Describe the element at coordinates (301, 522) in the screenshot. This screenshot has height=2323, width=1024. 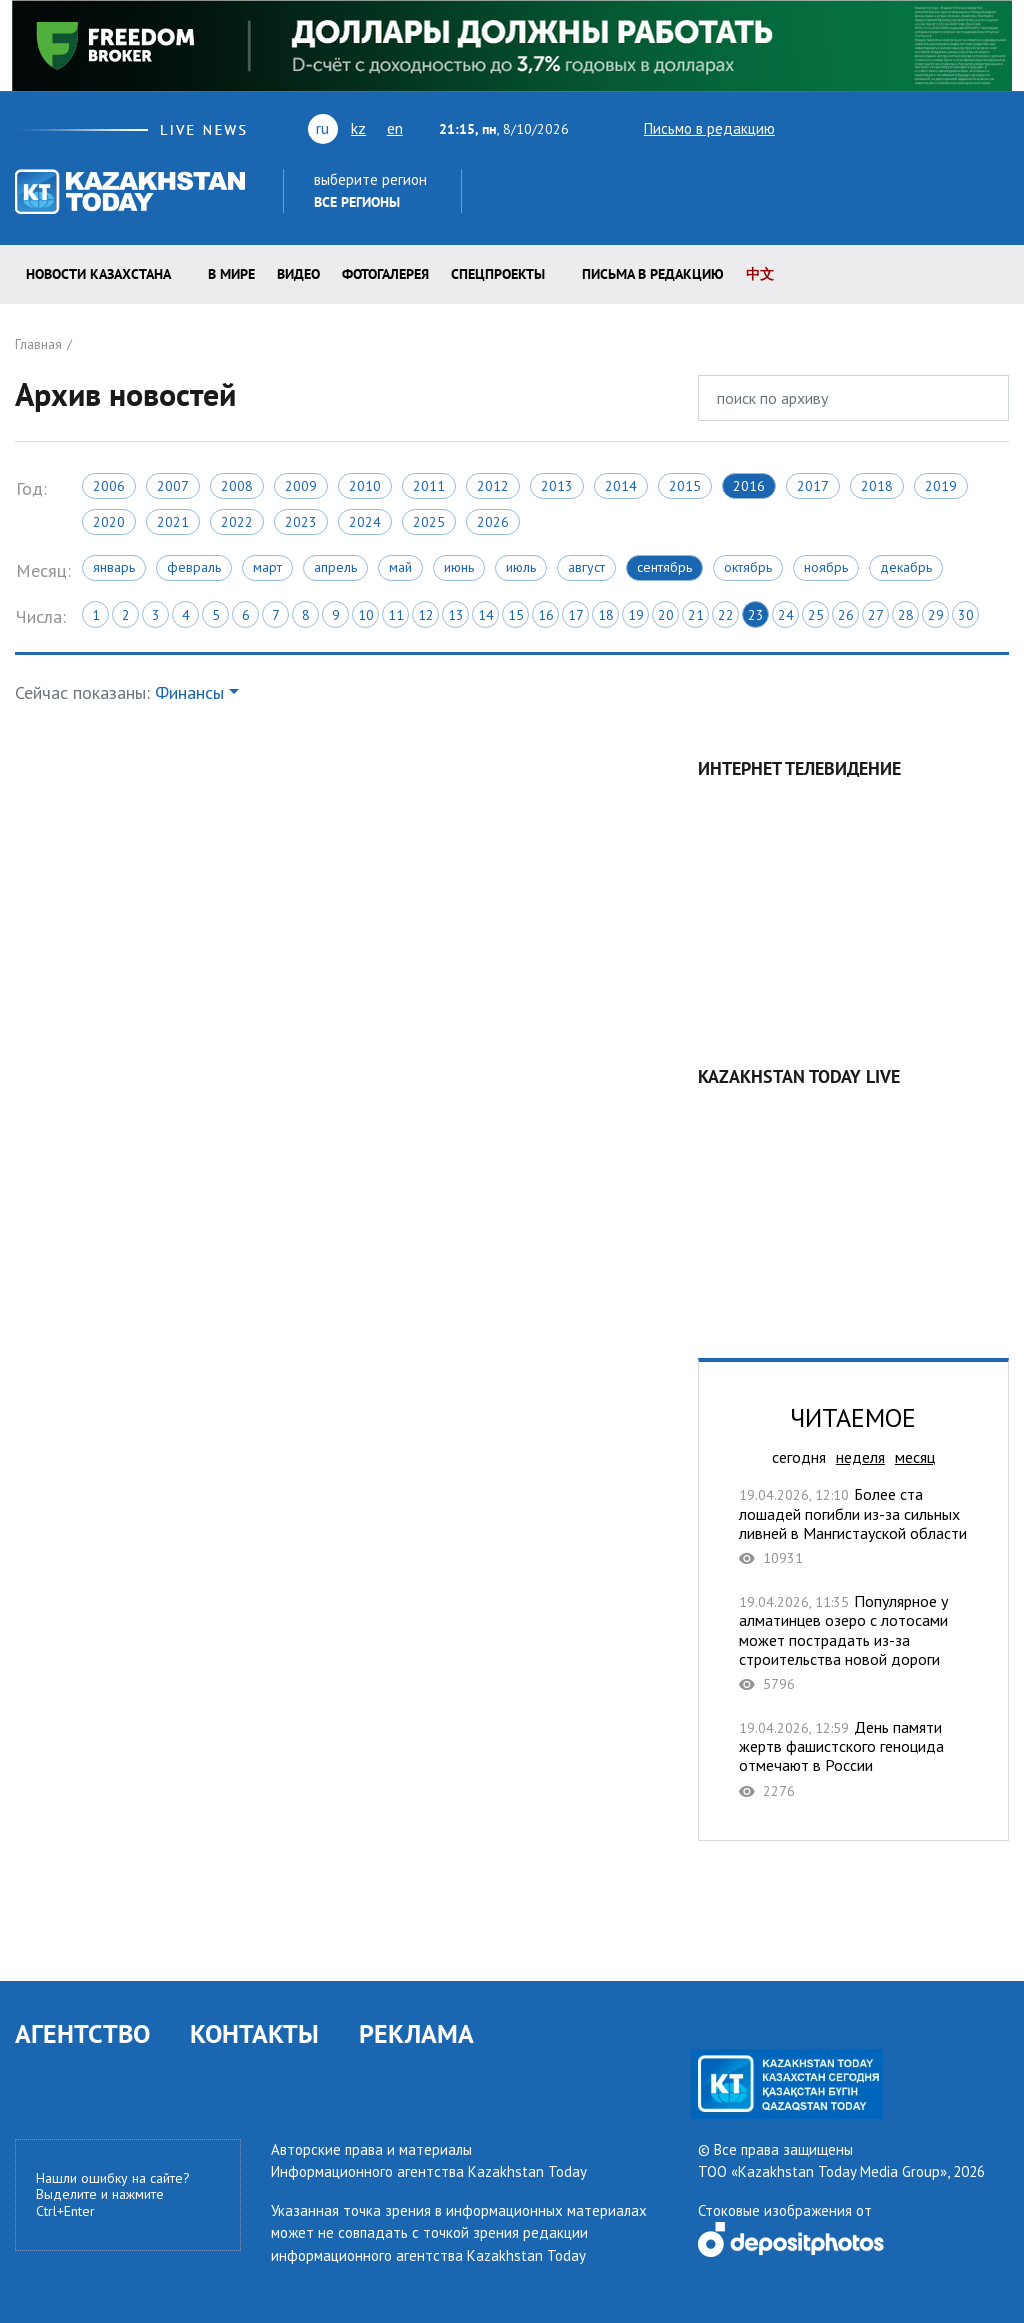
I see `2023` at that location.